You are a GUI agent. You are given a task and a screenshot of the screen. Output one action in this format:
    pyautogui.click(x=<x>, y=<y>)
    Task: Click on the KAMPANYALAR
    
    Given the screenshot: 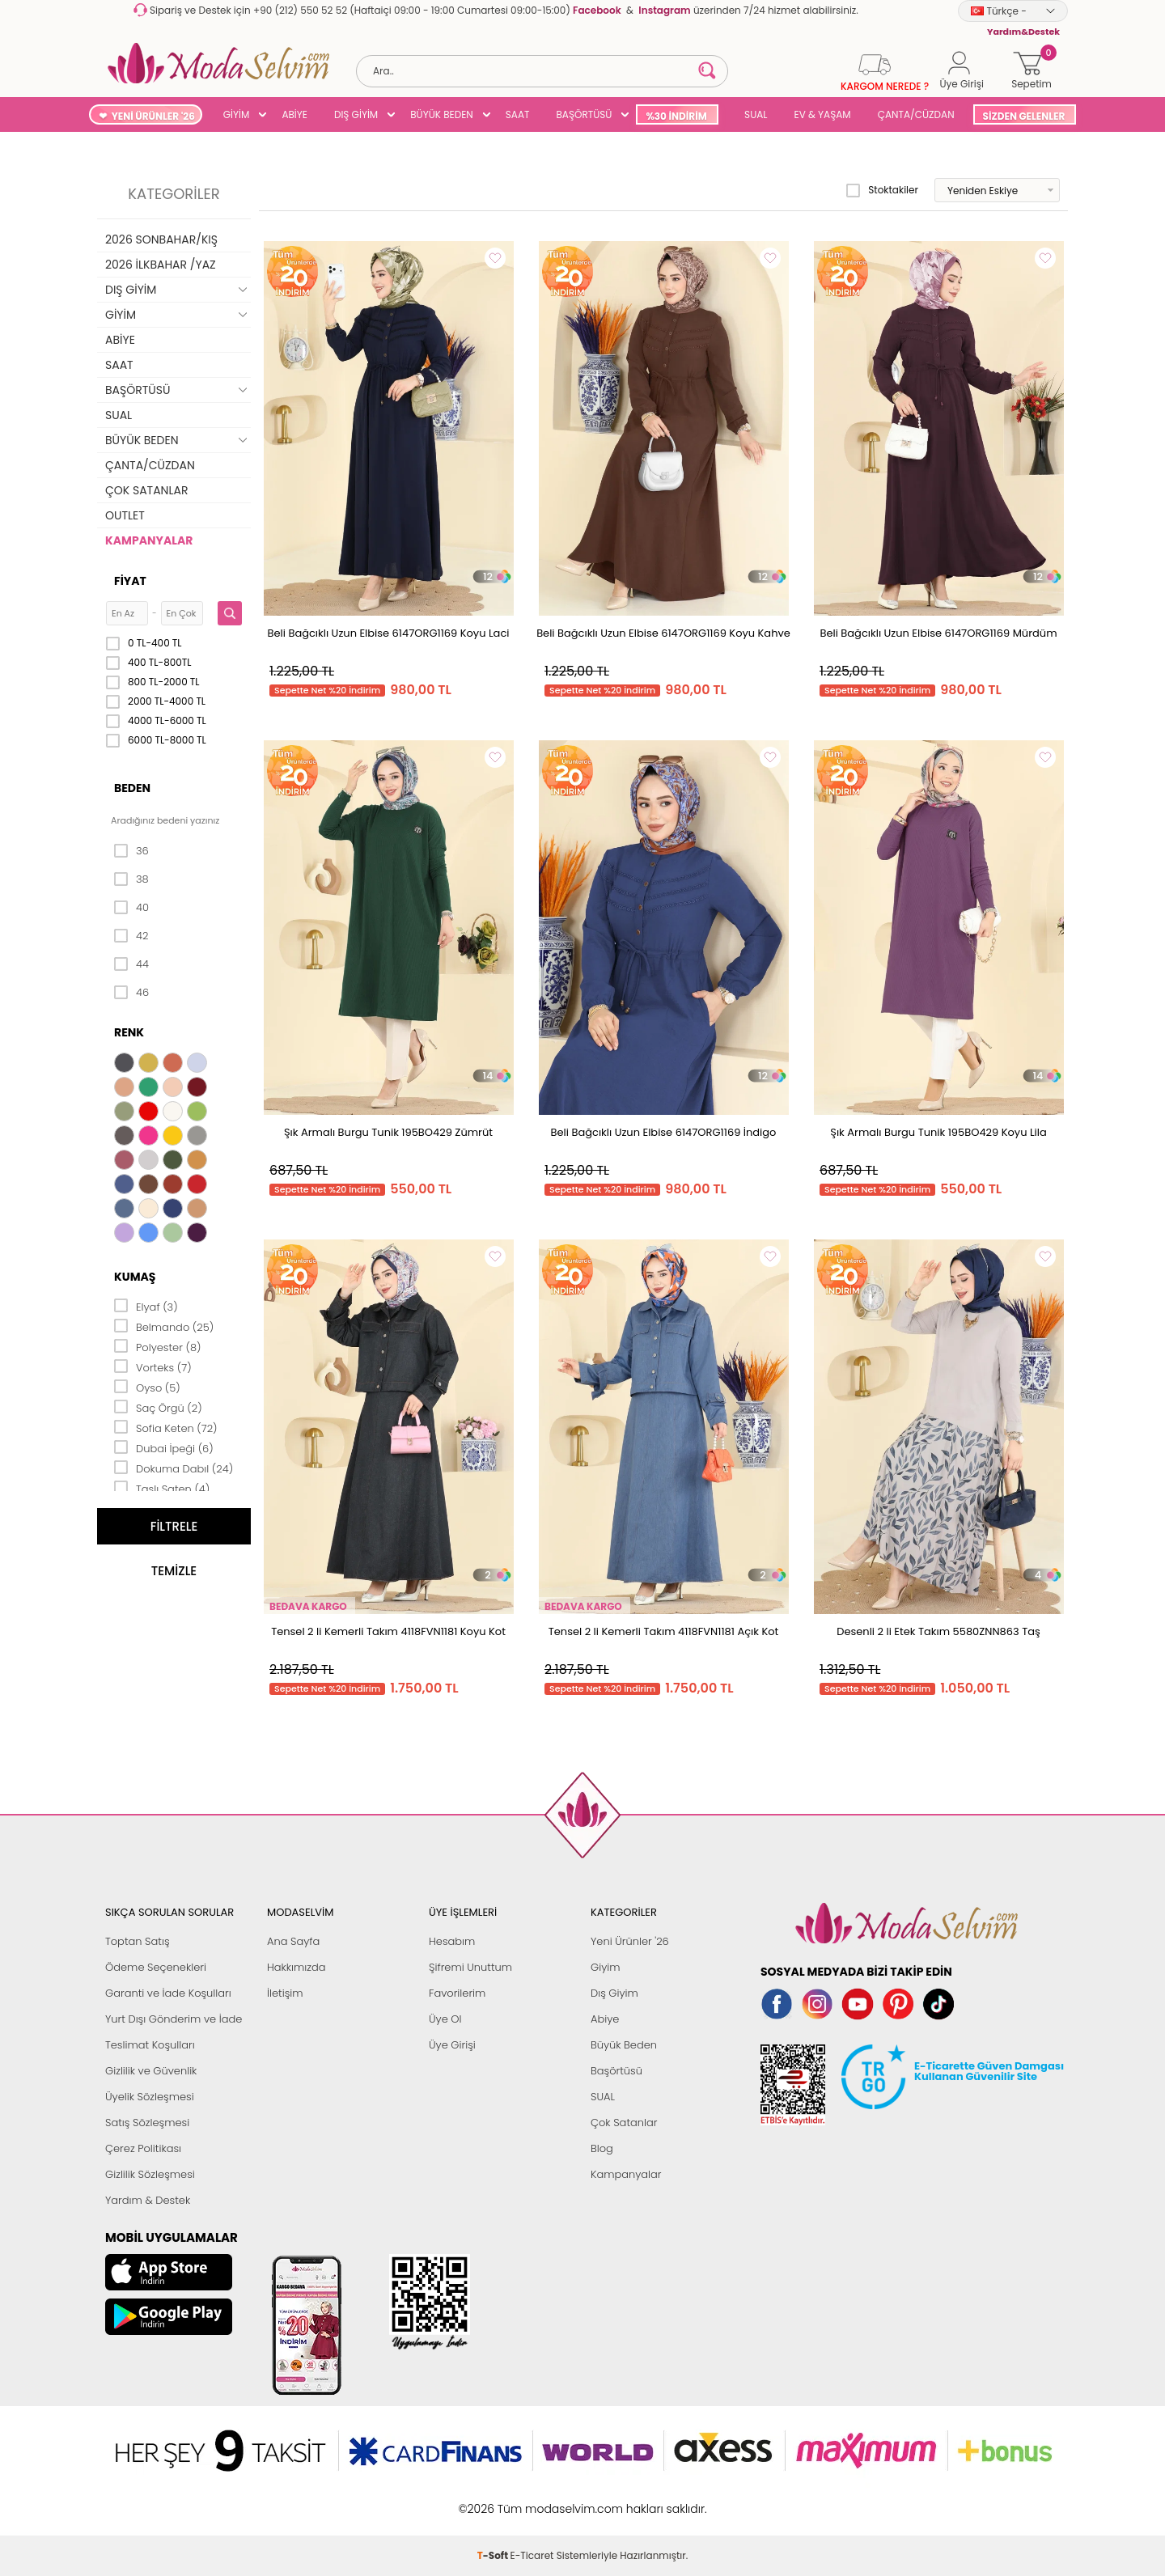 What is the action you would take?
    pyautogui.click(x=149, y=540)
    